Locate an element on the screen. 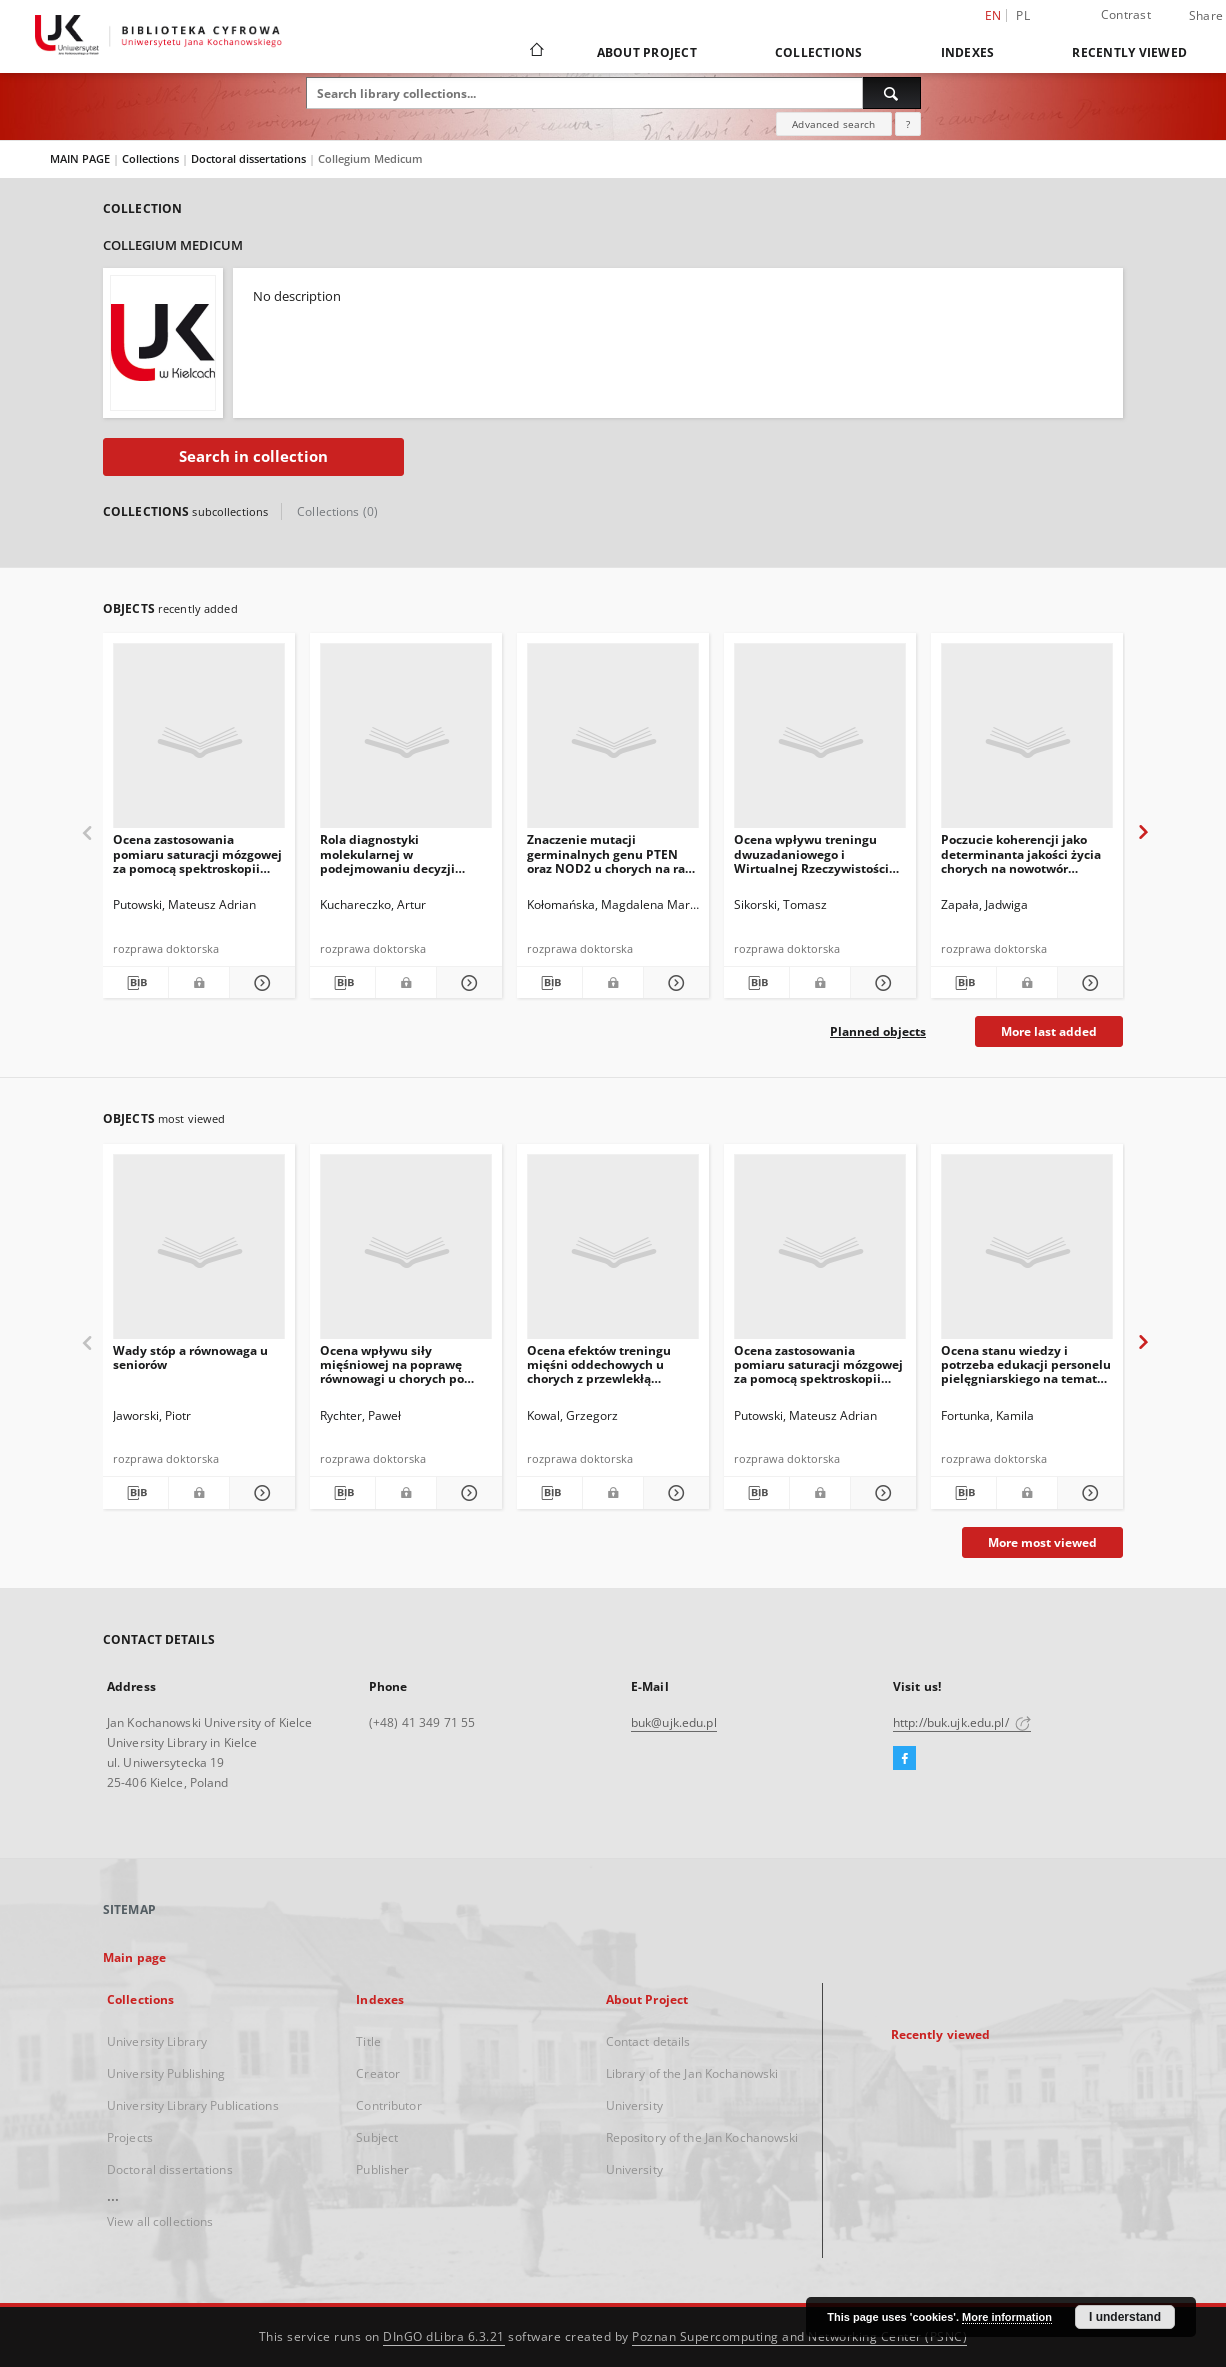 The width and height of the screenshot is (1226, 2367). Ocena wpływu treningu dwuzadaniowego i Wirtualnej Rzeczywistości (WR) na sprawność funcjonalną osób starszych is located at coordinates (815, 853).